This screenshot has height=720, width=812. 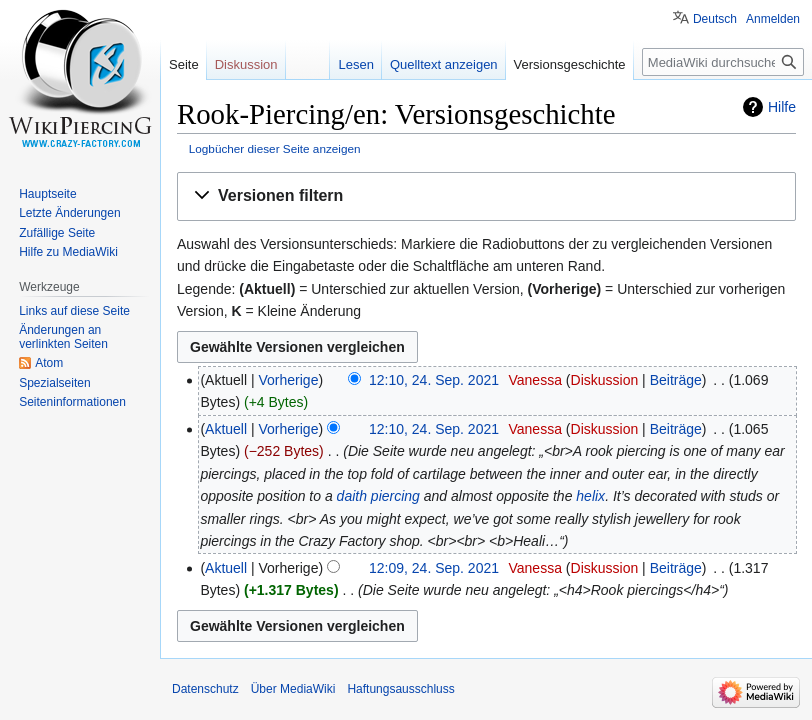 What do you see at coordinates (434, 380) in the screenshot?
I see `12:10, 24. Sep. 2021` at bounding box center [434, 380].